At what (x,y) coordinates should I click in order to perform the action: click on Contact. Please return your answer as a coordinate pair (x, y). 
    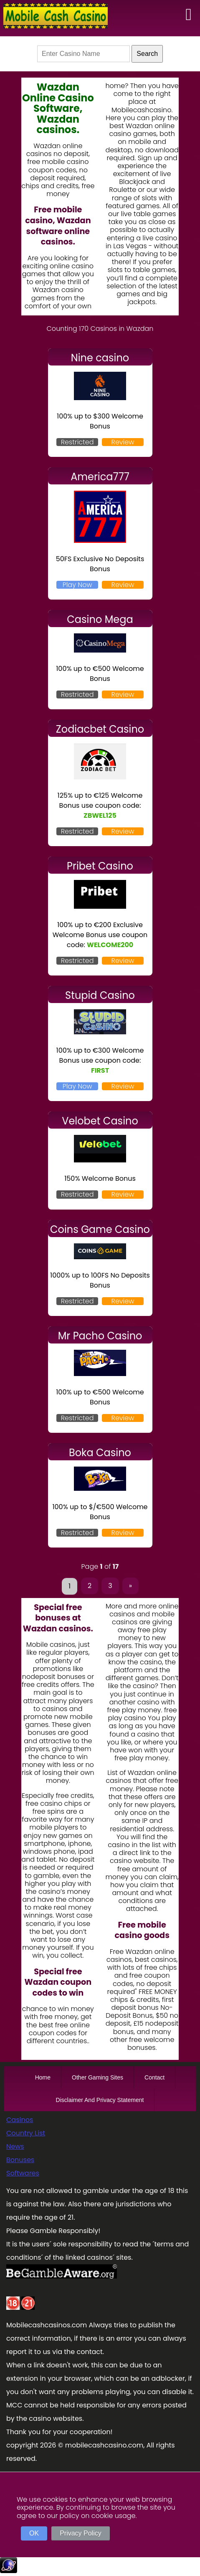
    Looking at the image, I should click on (154, 2077).